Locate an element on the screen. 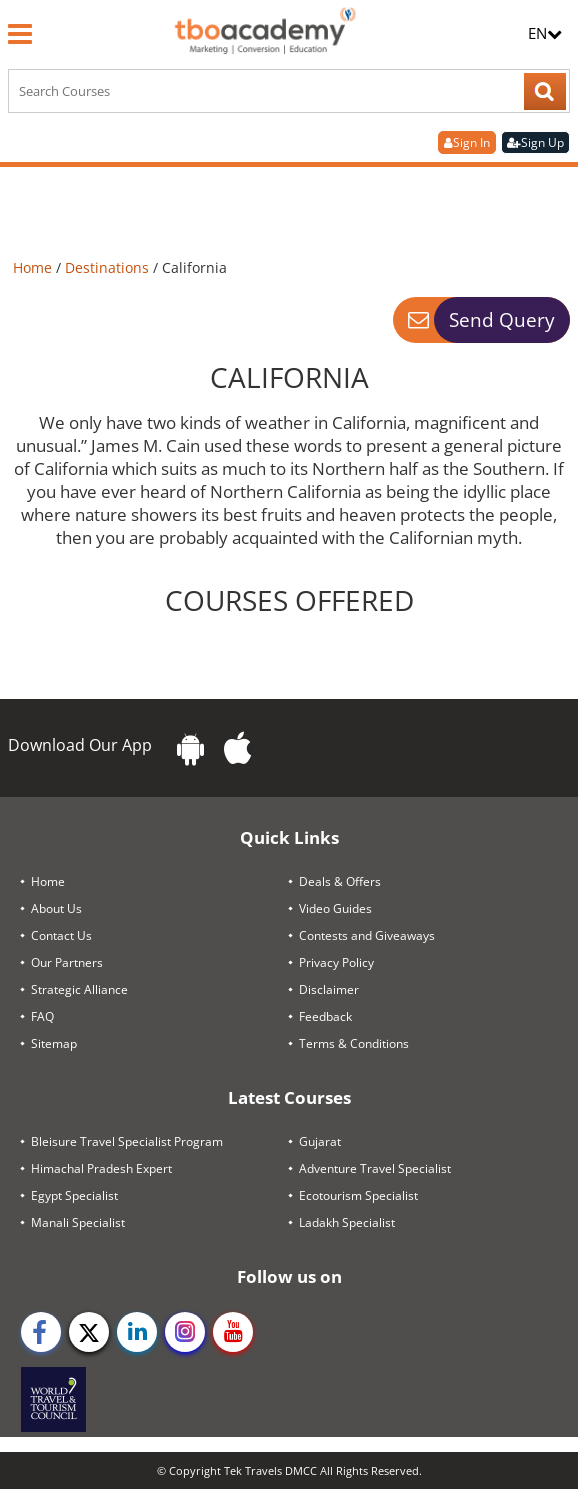 This screenshot has height=1489, width=578. EN is located at coordinates (545, 33).